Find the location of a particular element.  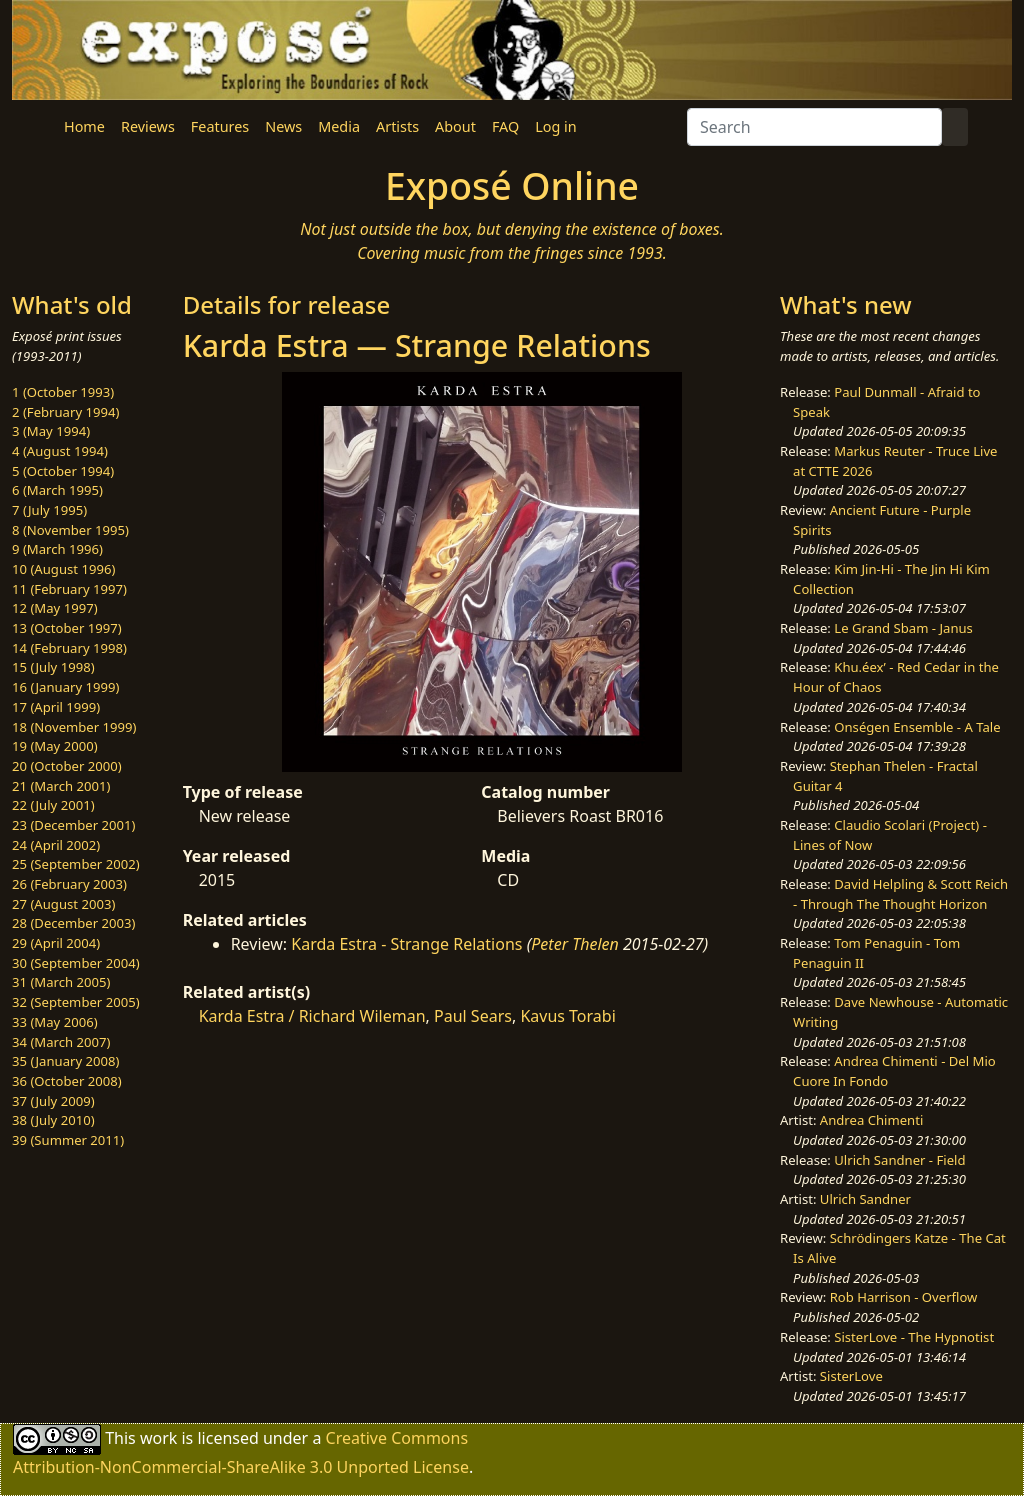

5 (October 1994) is located at coordinates (63, 471).